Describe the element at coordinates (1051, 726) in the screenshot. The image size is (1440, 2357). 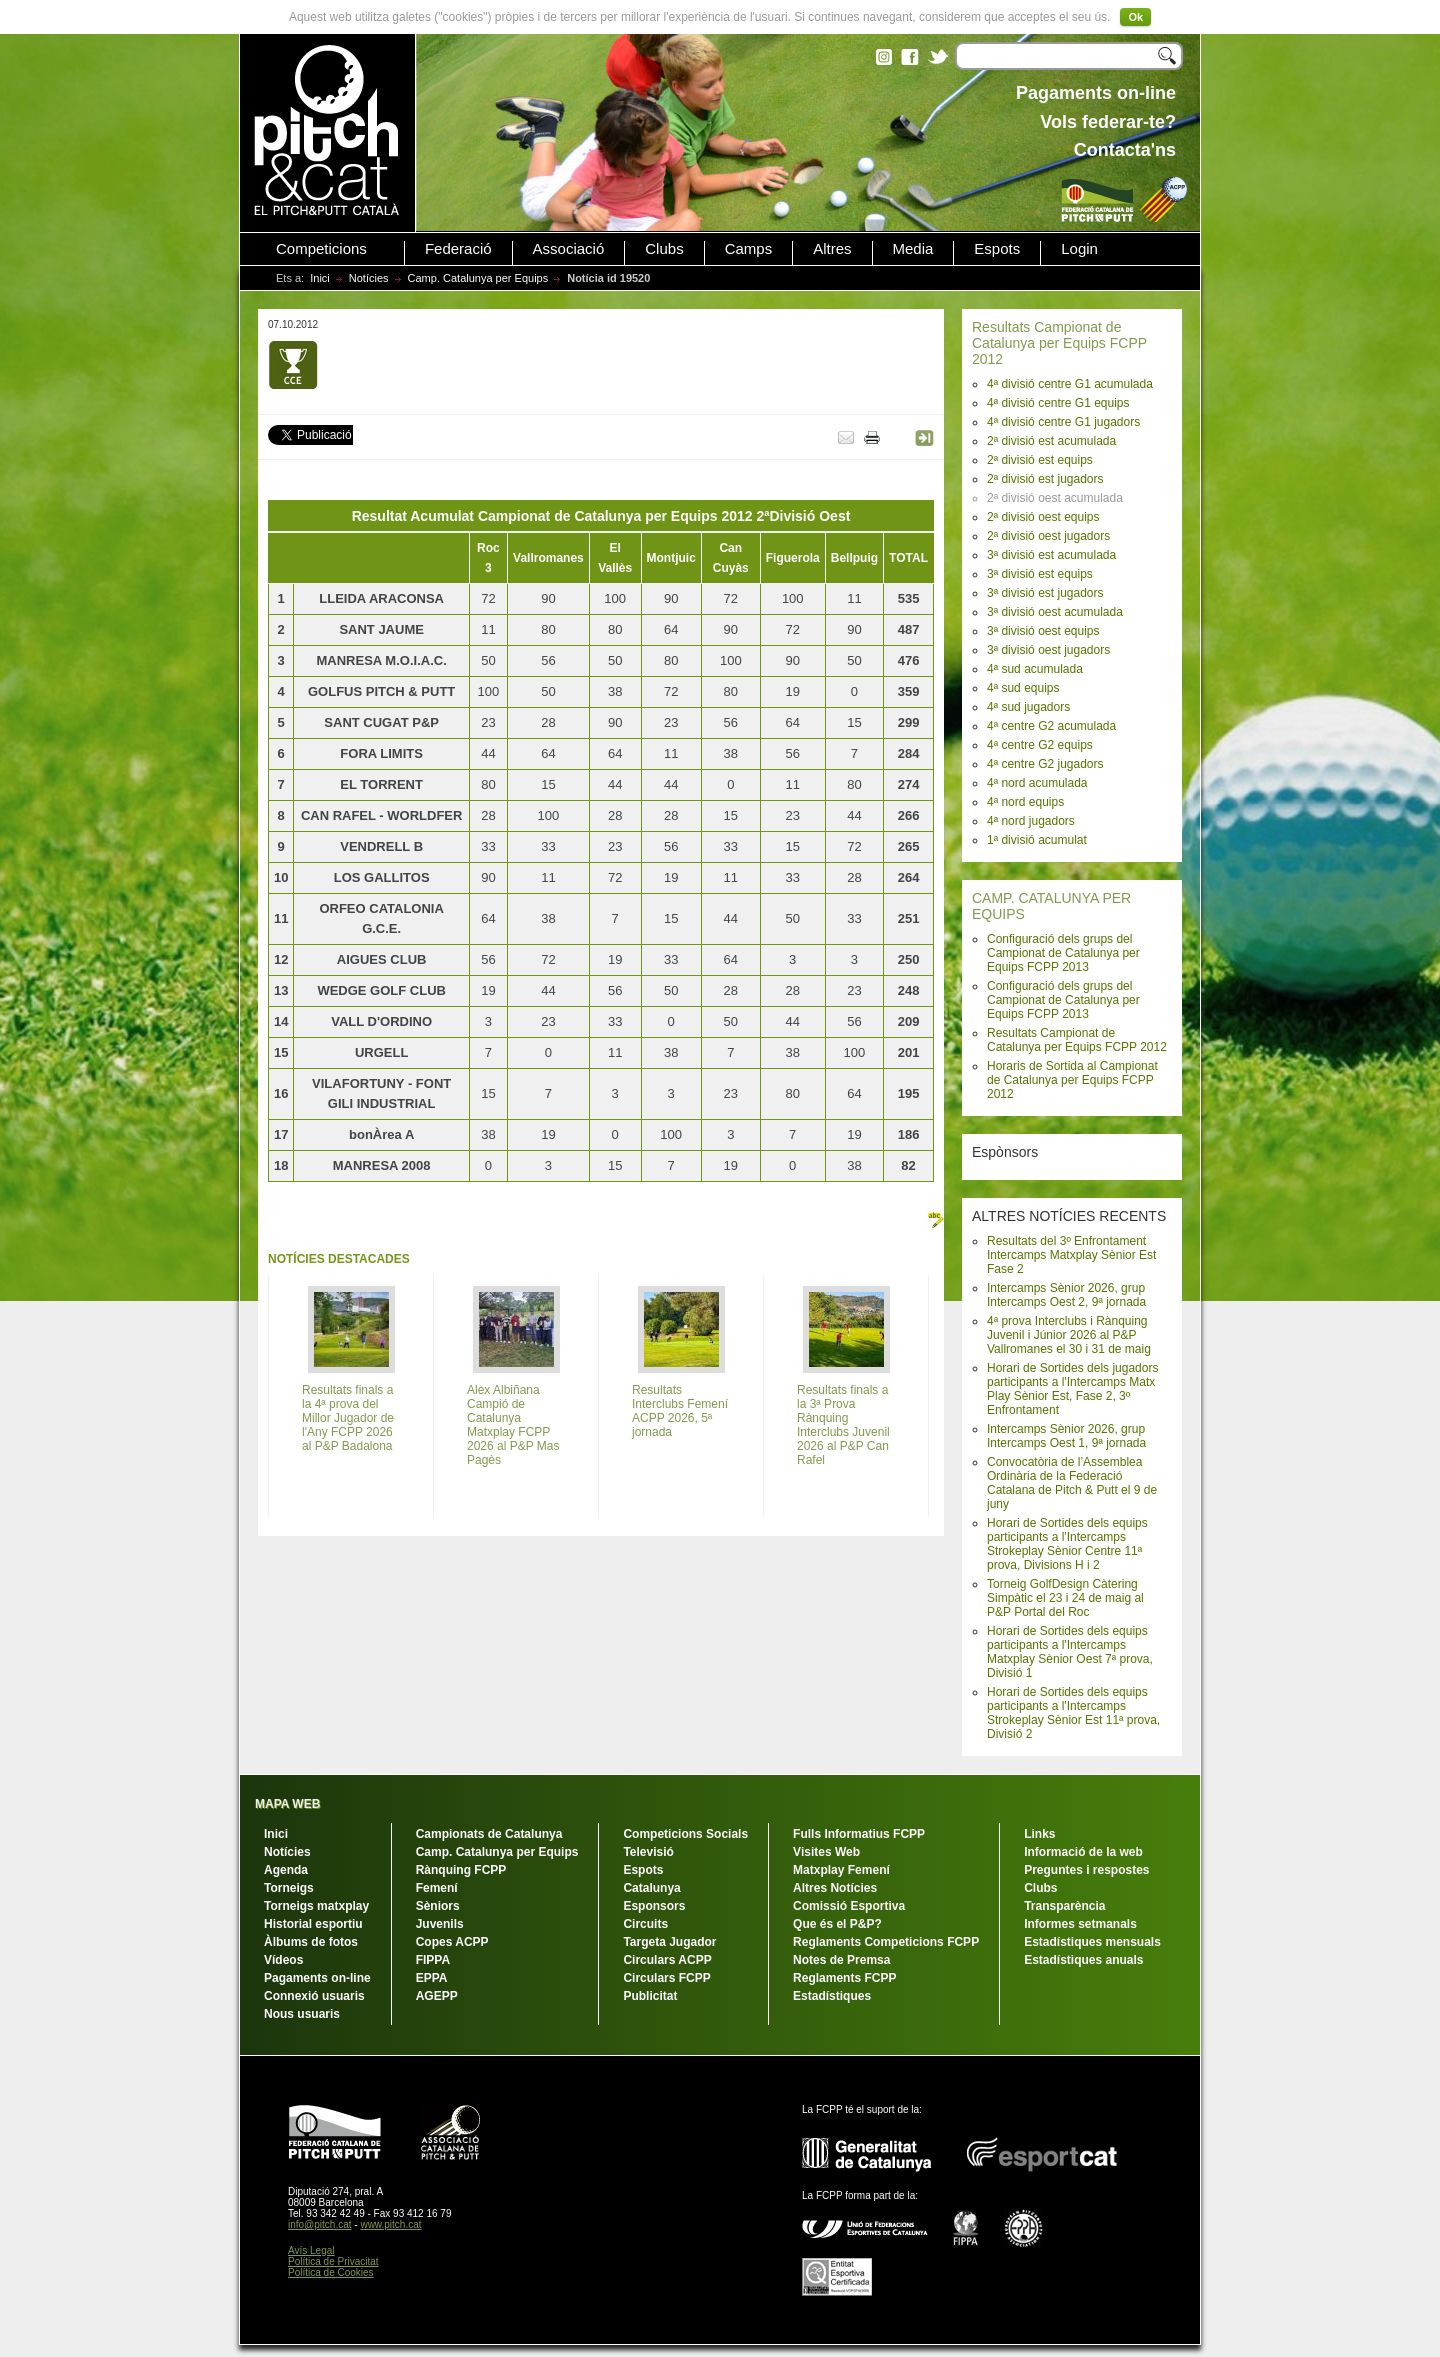
I see `4ª centre G2 acumulada` at that location.